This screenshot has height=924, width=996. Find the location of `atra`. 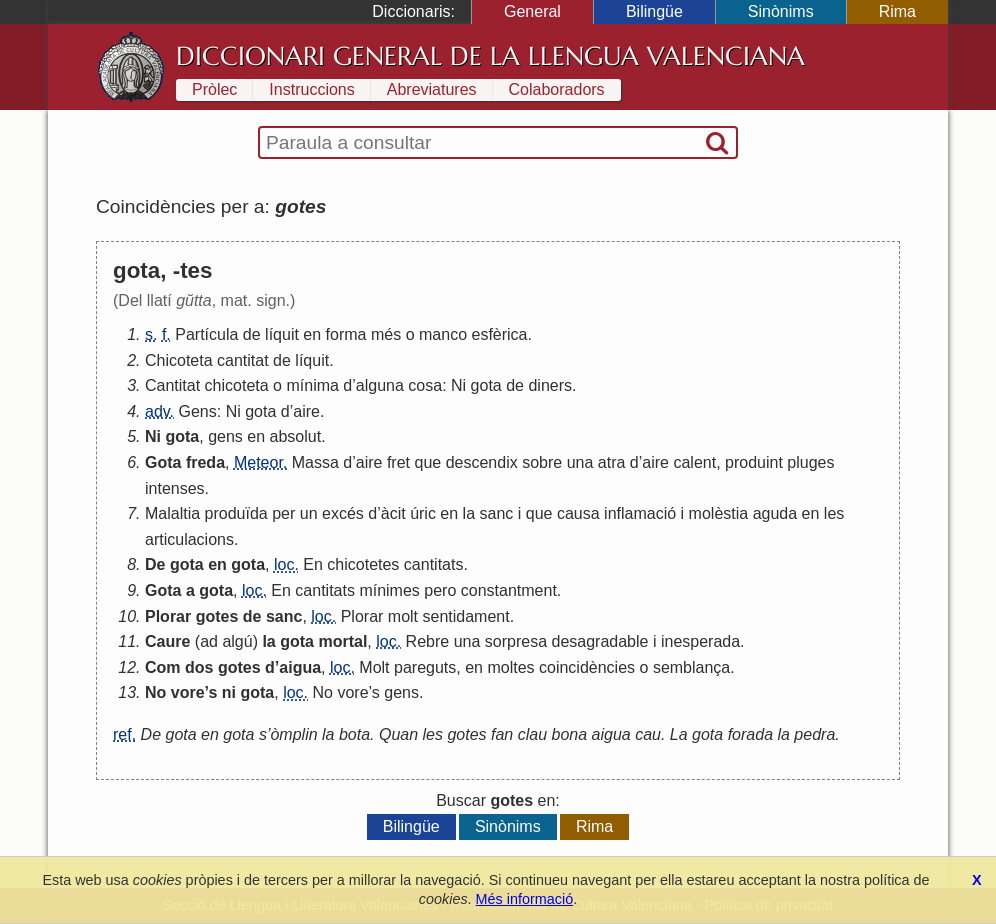

atra is located at coordinates (612, 462).